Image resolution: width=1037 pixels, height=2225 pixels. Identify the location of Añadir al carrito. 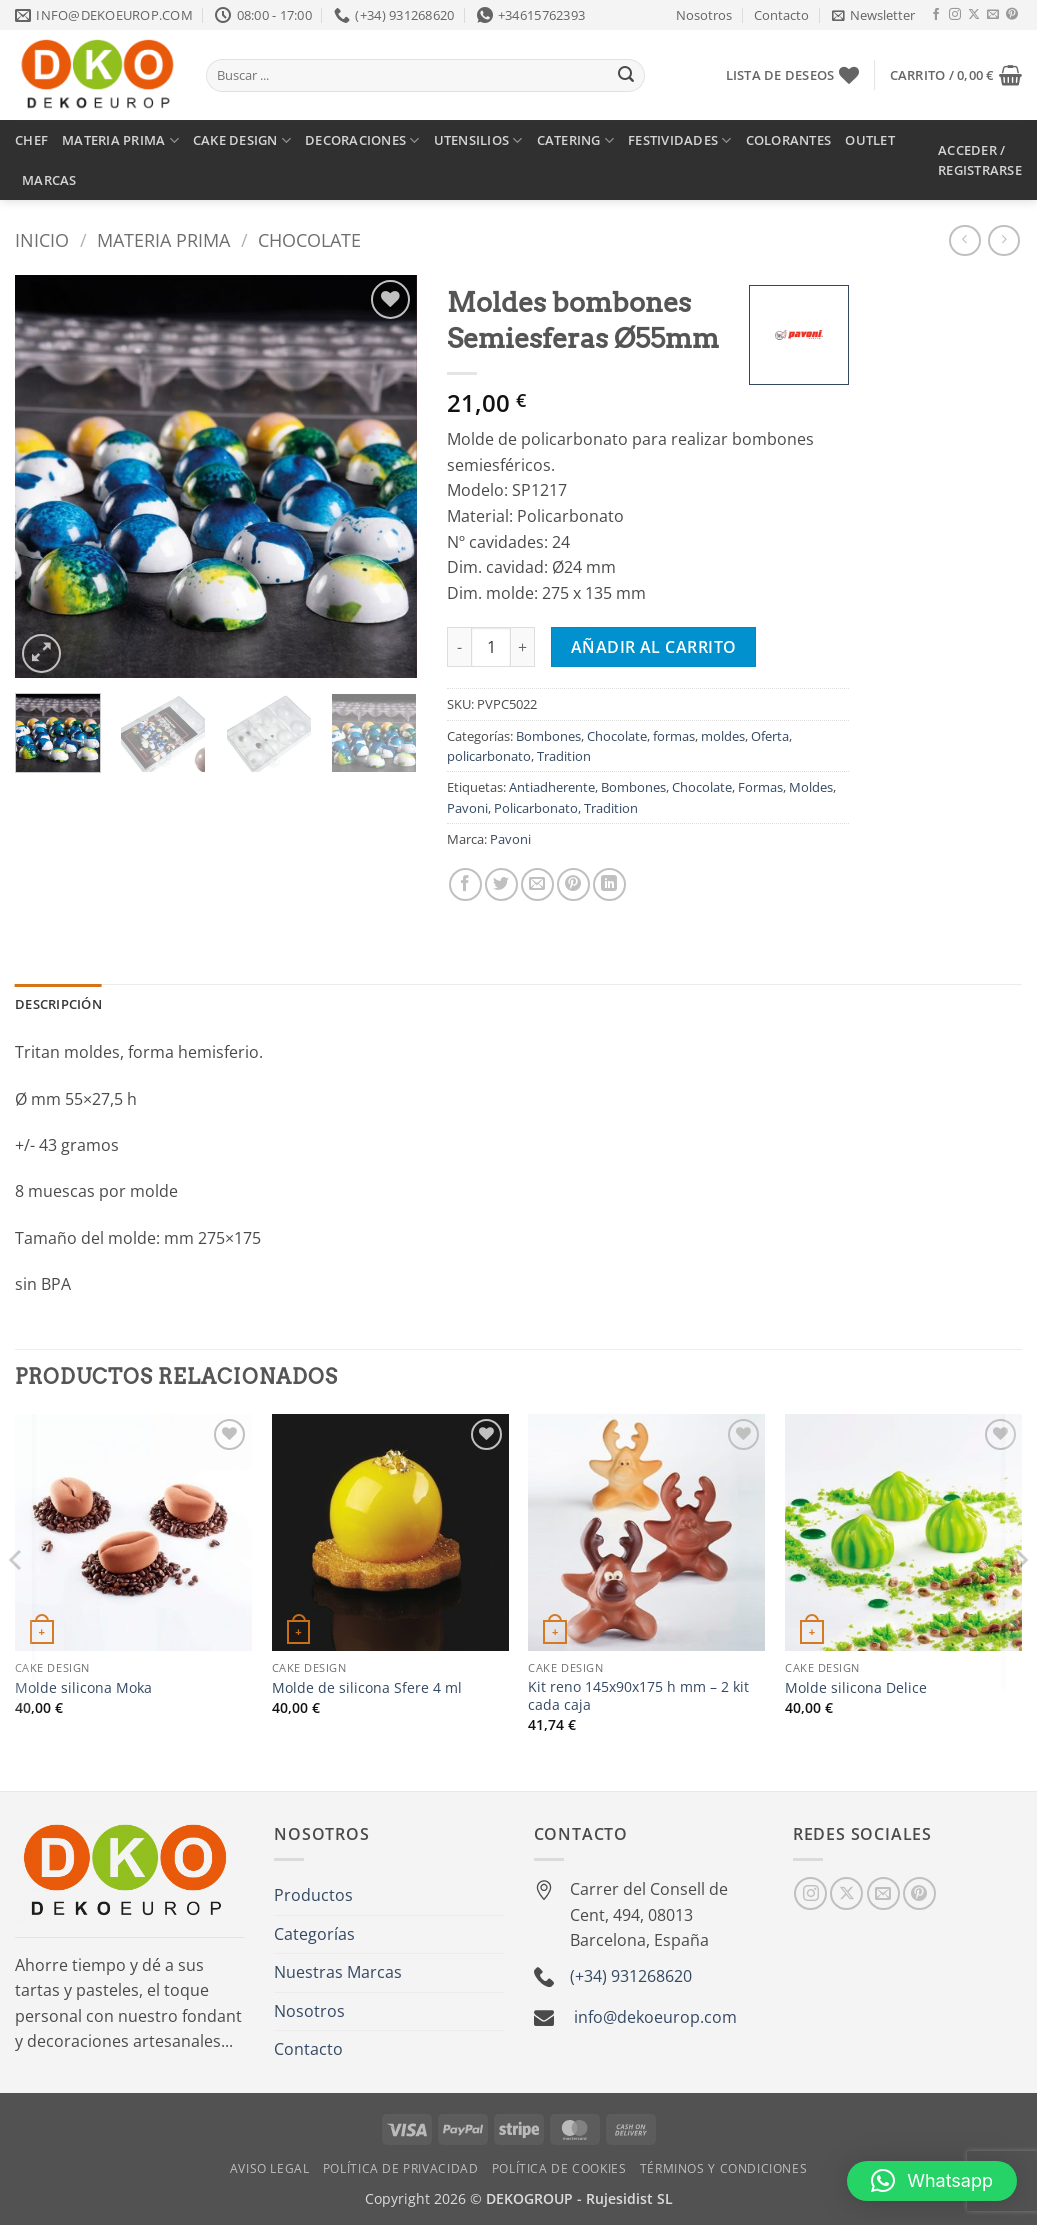
(654, 647).